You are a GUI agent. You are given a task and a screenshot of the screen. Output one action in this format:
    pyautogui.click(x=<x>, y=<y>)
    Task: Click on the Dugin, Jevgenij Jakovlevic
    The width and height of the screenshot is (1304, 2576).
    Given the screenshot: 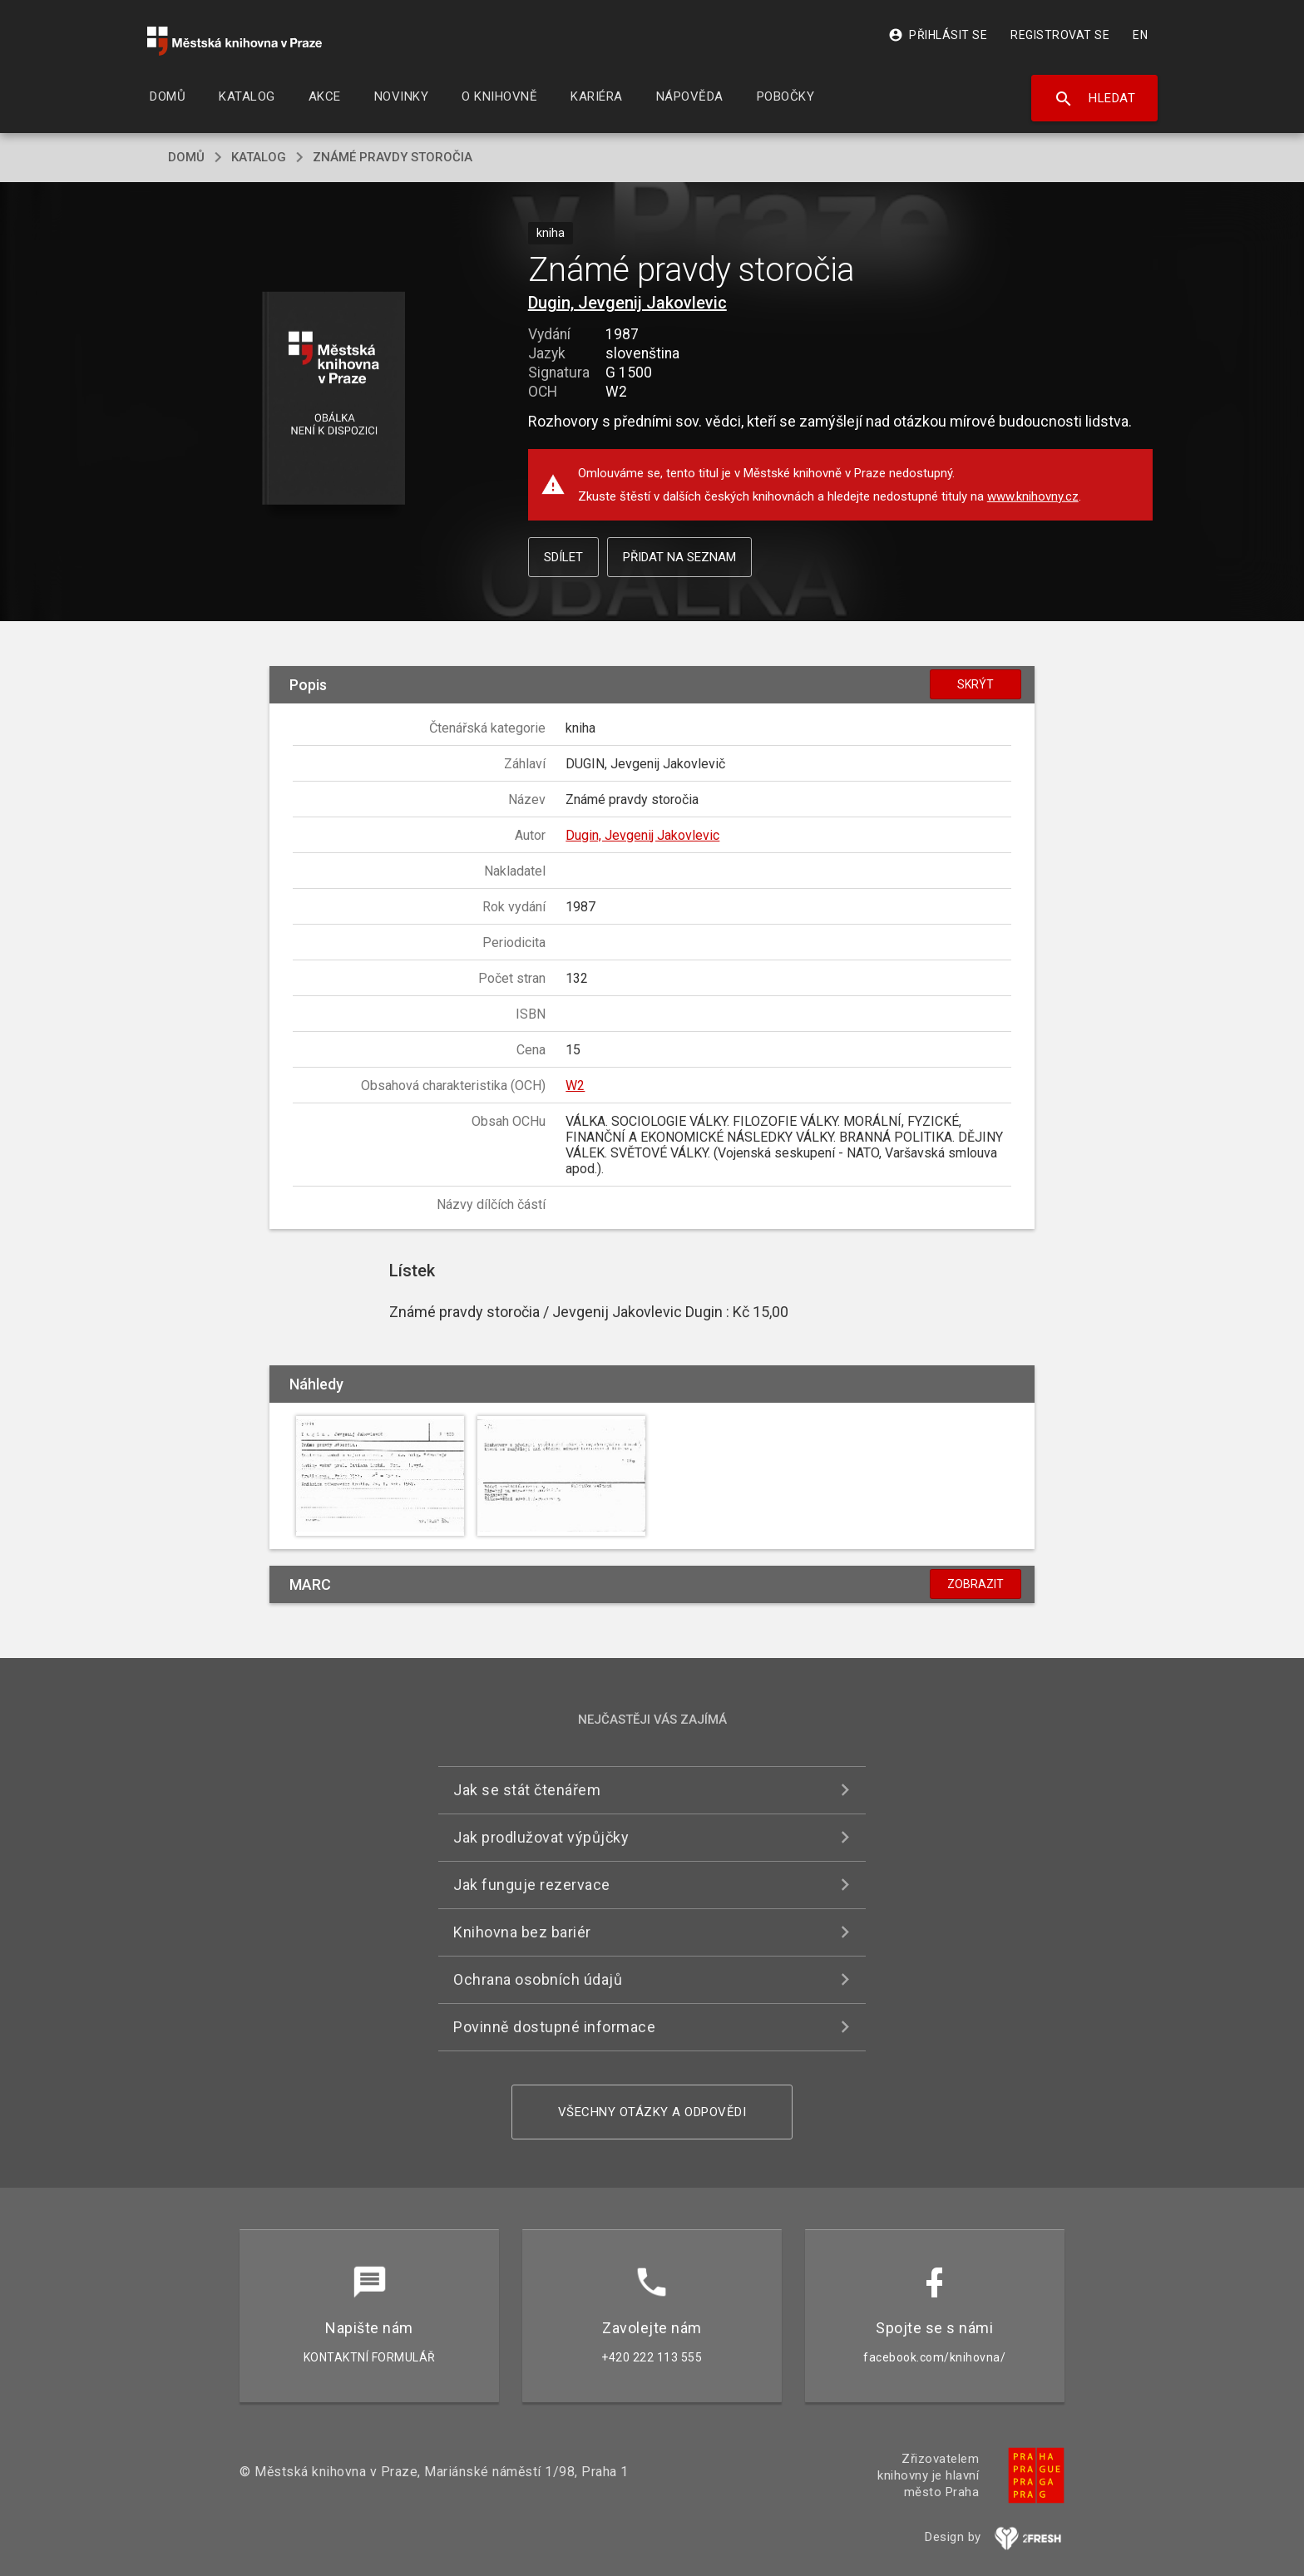 What is the action you would take?
    pyautogui.click(x=627, y=303)
    